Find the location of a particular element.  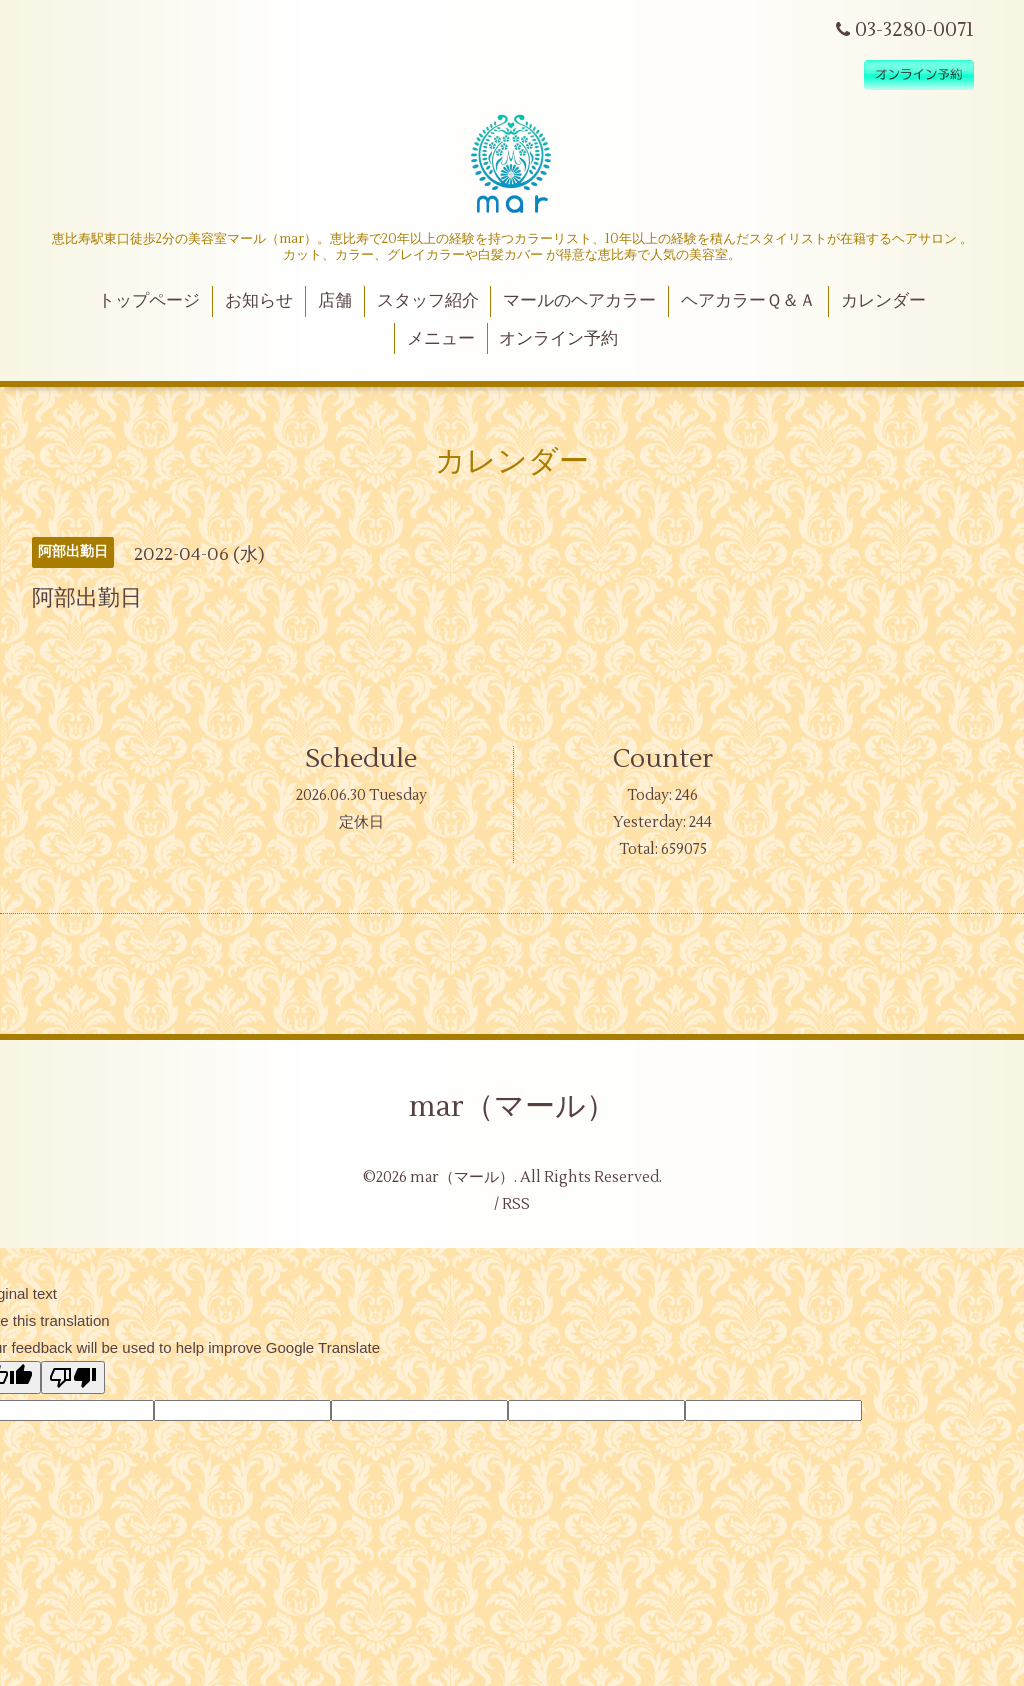

トップページ is located at coordinates (149, 301).